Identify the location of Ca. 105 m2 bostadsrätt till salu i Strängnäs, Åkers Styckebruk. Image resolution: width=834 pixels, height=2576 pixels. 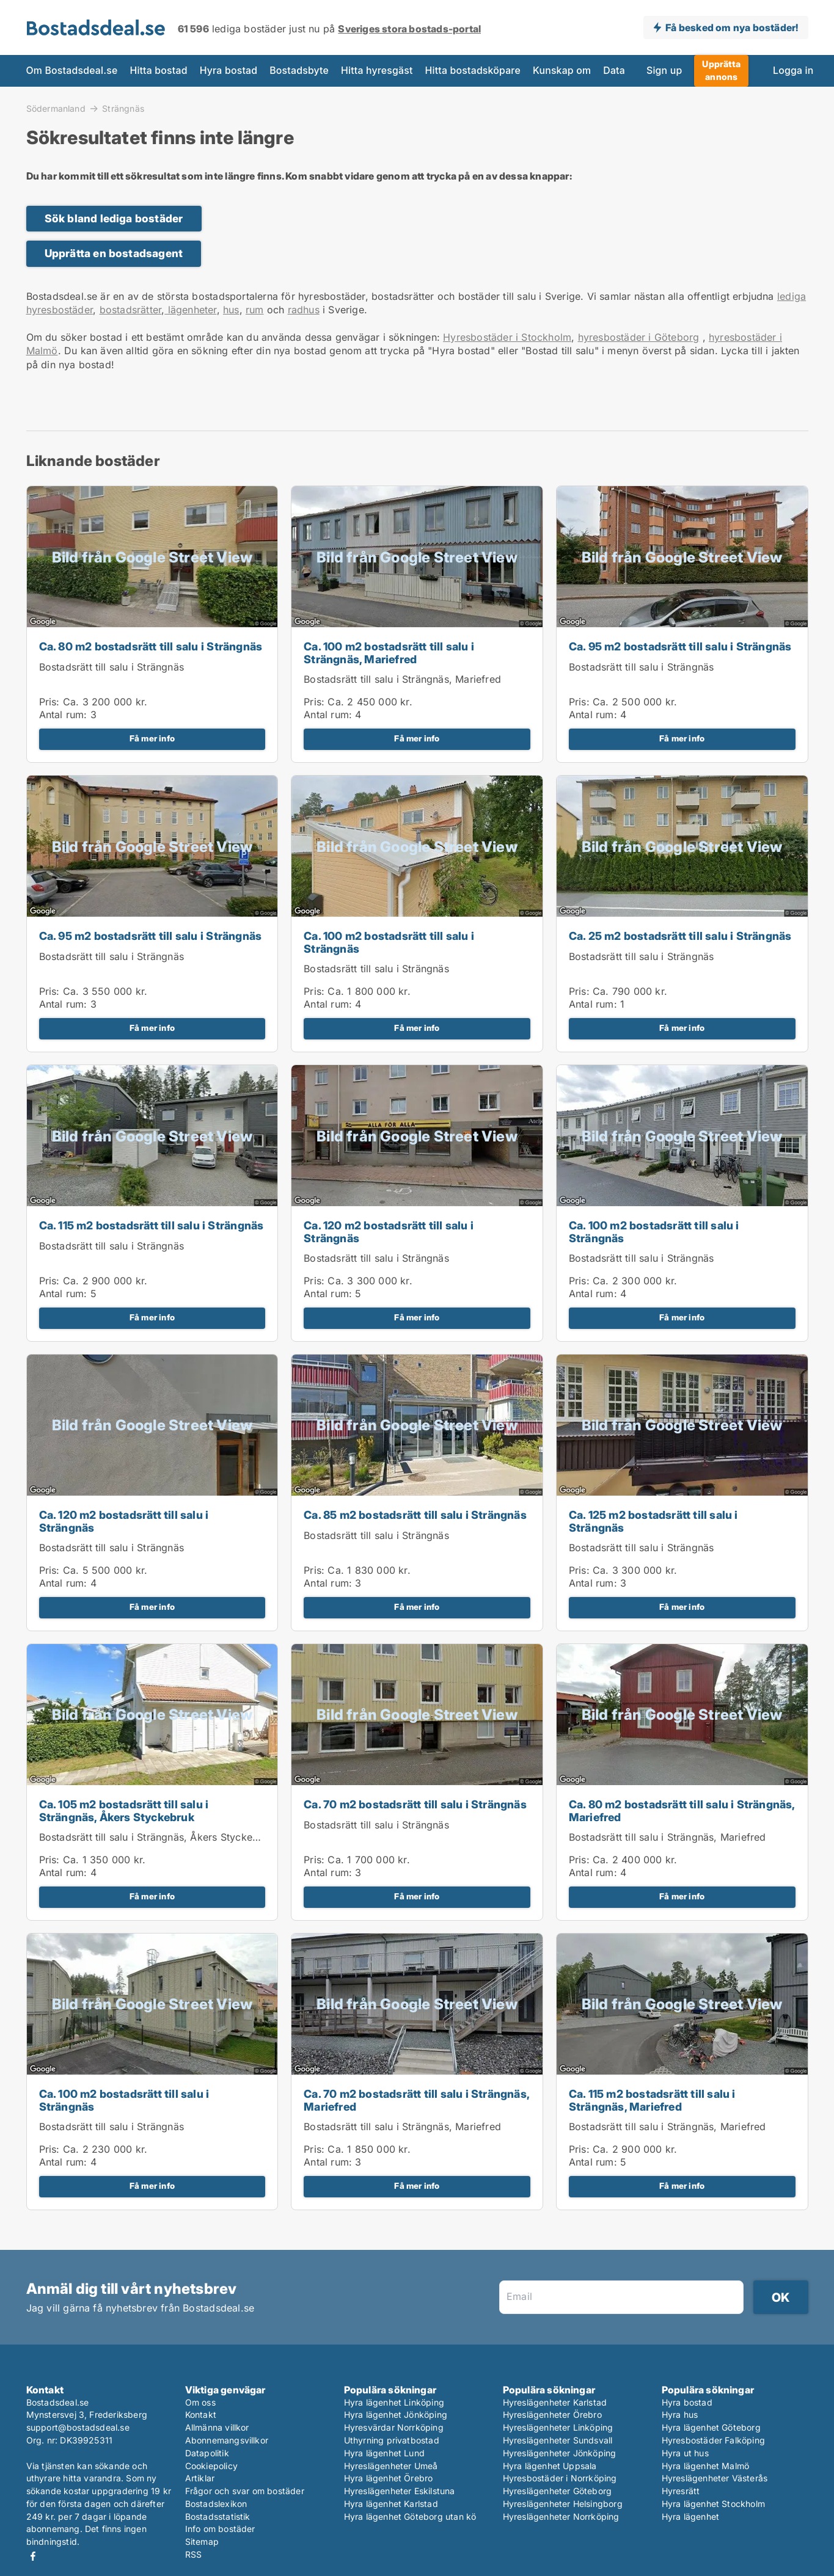
(124, 1811).